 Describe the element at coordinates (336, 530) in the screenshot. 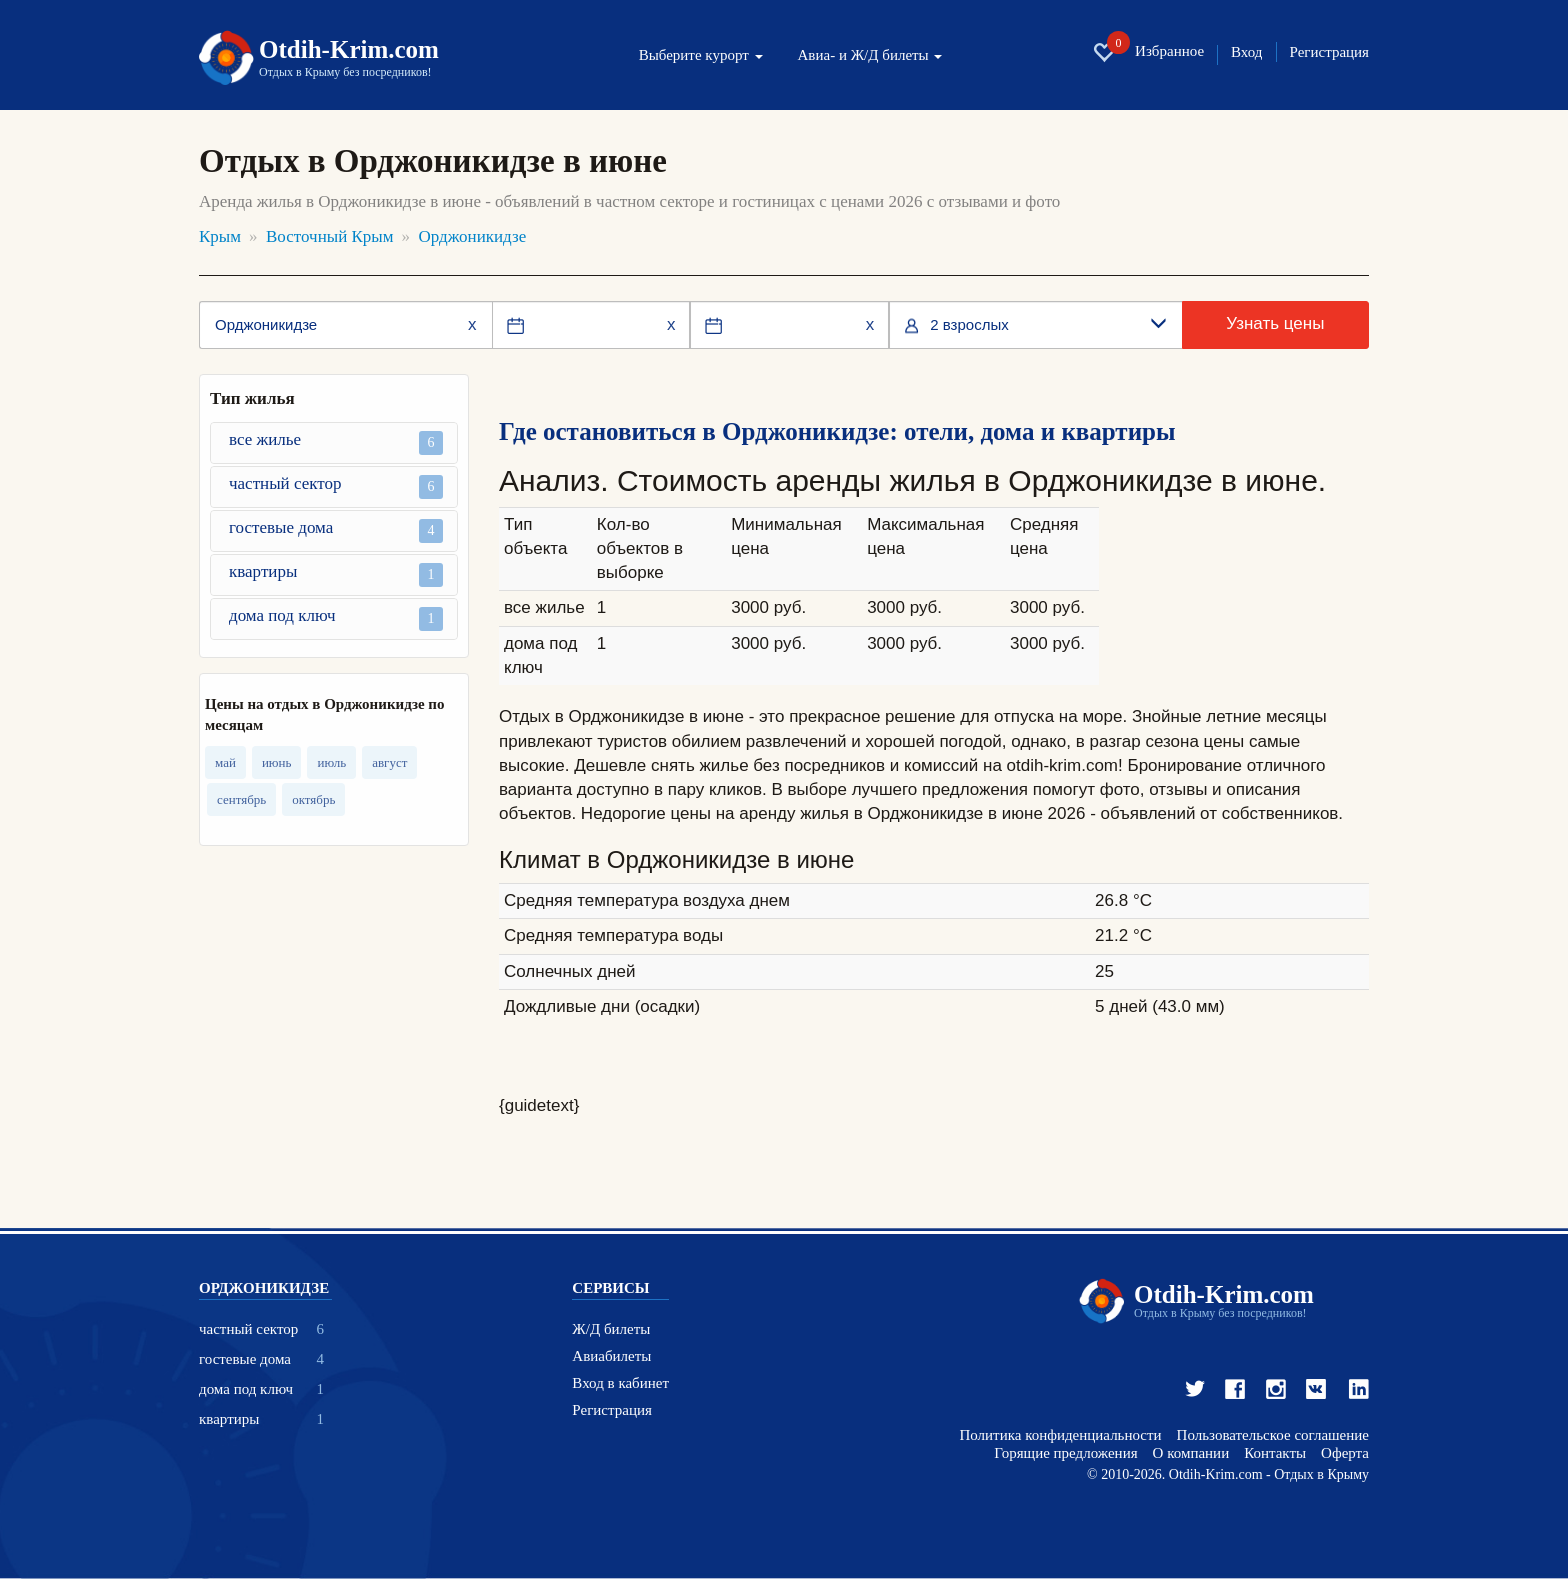

I see `гостевые дома` at that location.